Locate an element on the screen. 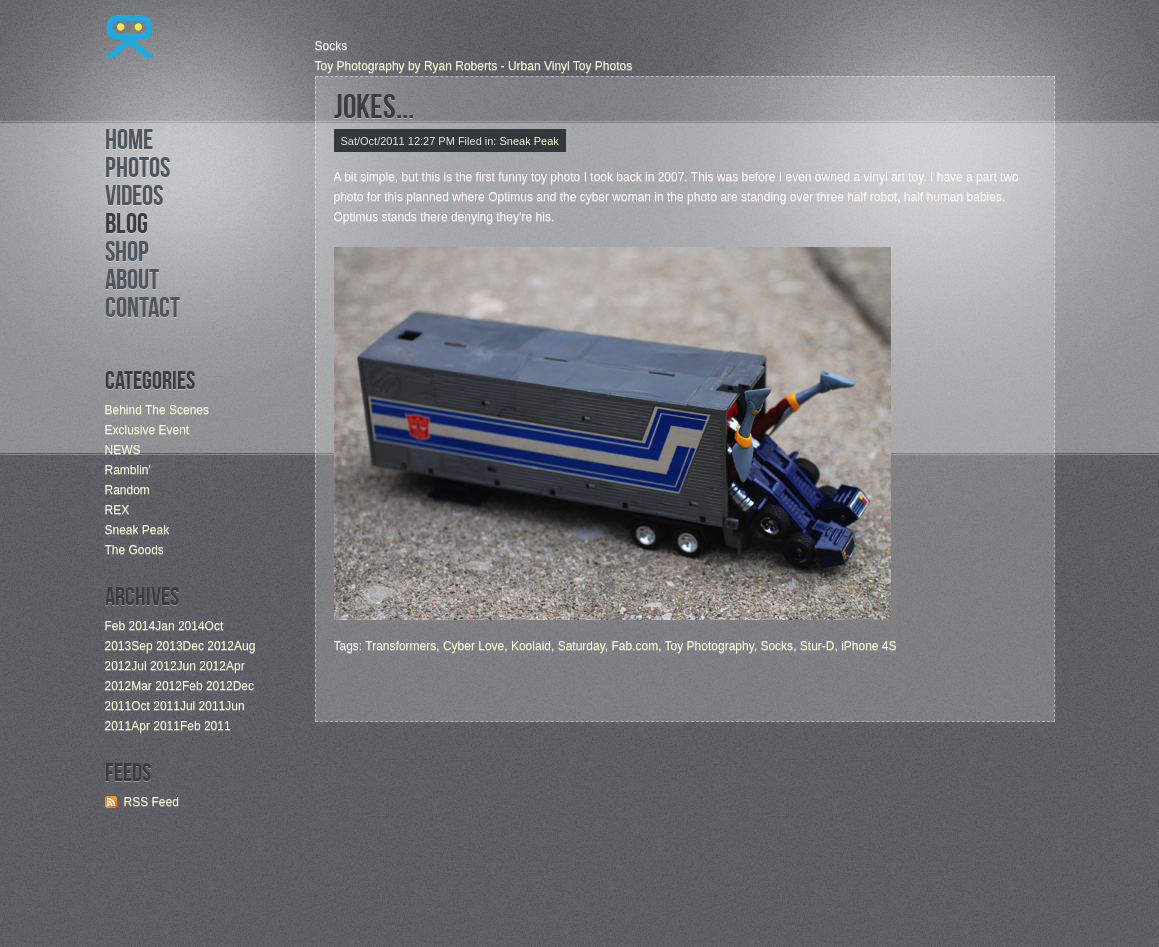  Feb 2014 is located at coordinates (130, 626).